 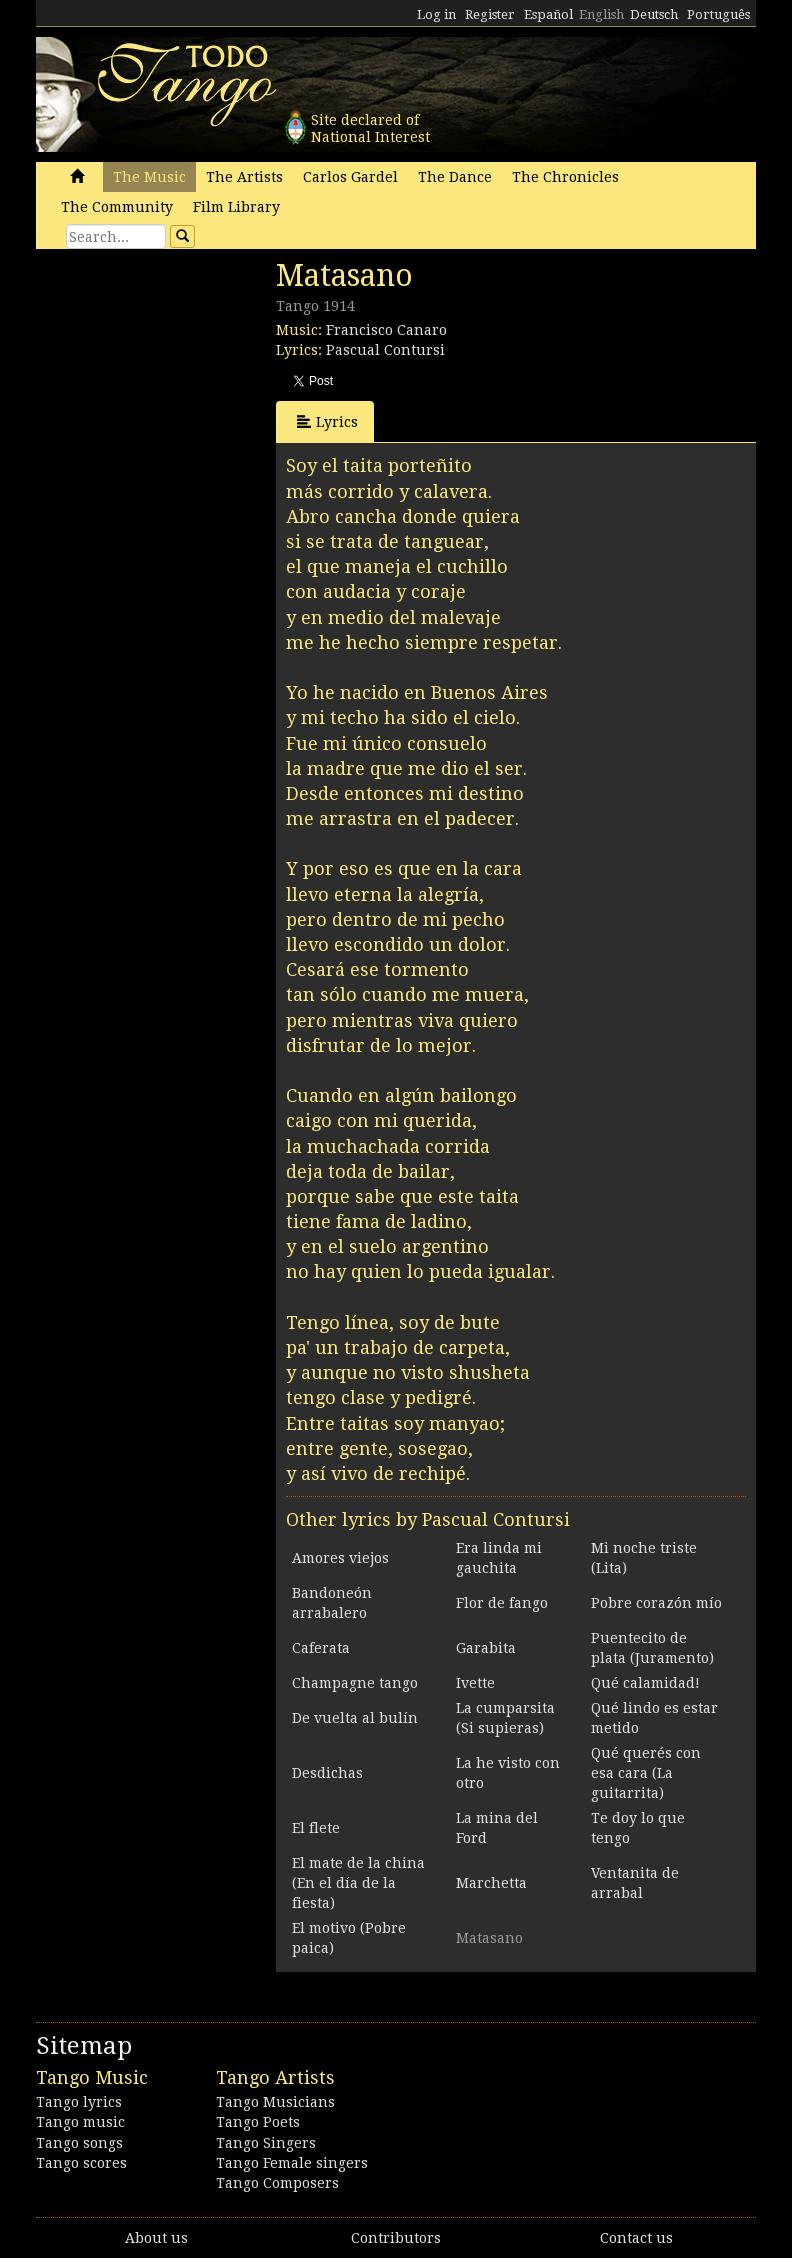 What do you see at coordinates (355, 1683) in the screenshot?
I see `Champagne tango` at bounding box center [355, 1683].